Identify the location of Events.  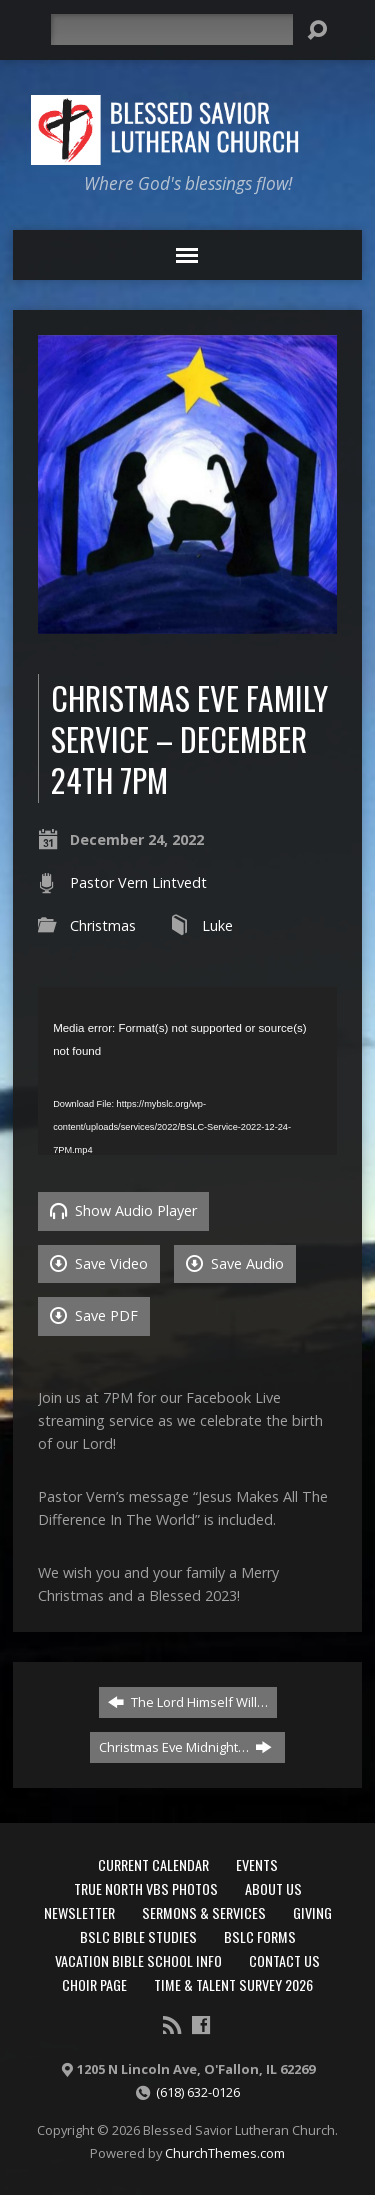
(257, 1864).